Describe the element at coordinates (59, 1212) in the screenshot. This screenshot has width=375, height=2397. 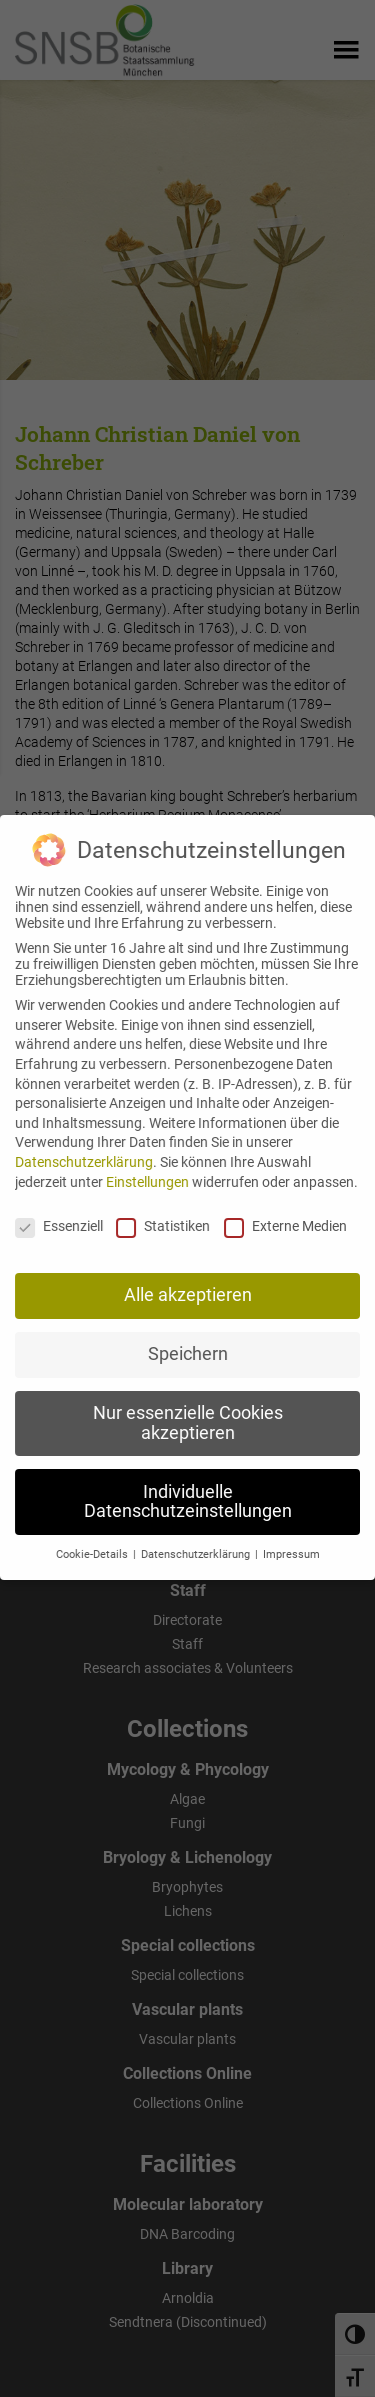
I see `Essenziell` at that location.